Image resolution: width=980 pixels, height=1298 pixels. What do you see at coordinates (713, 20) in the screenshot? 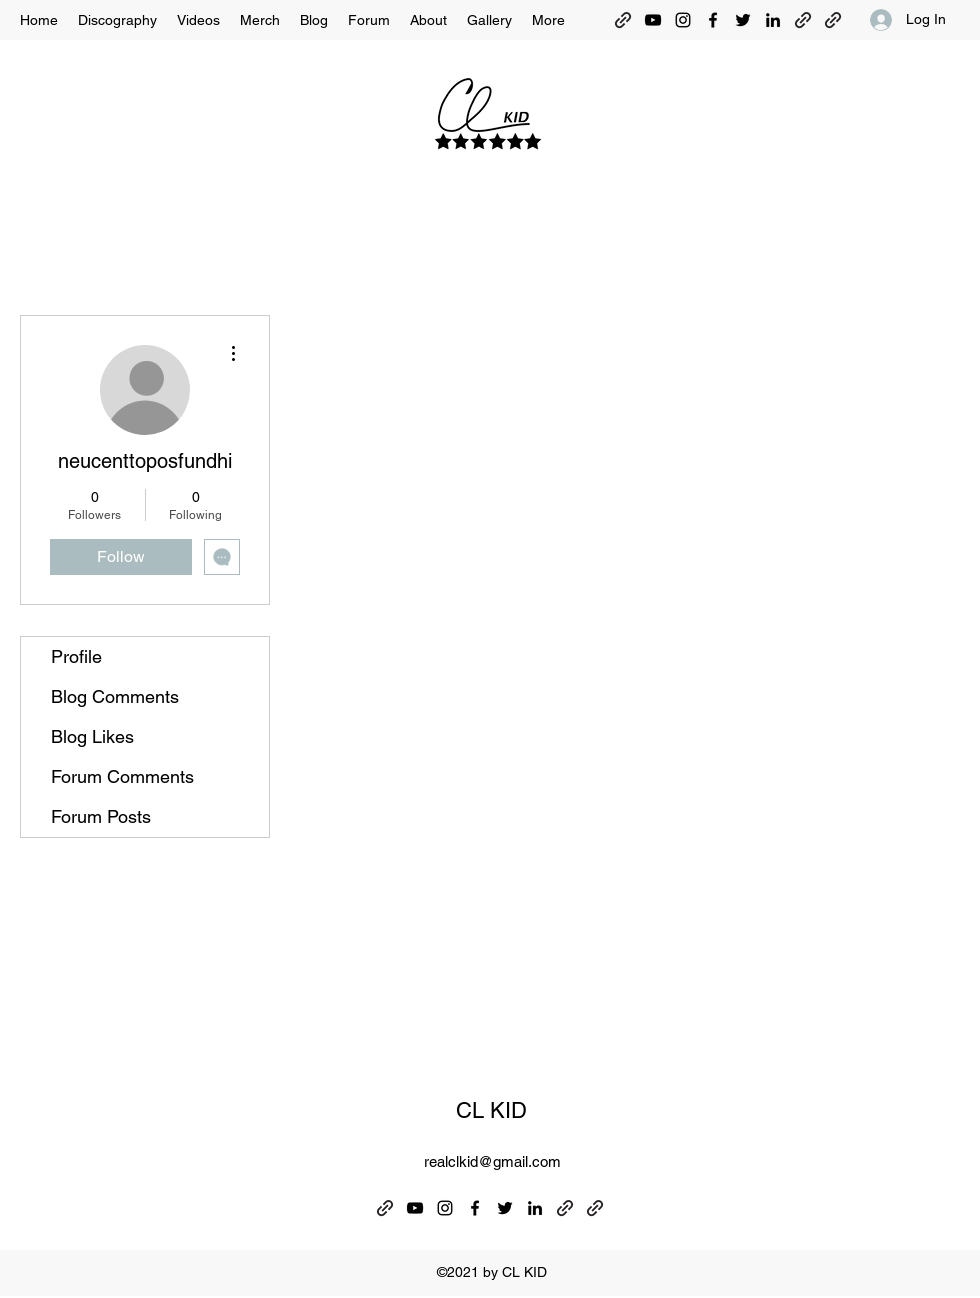
I see `[Facebook]` at bounding box center [713, 20].